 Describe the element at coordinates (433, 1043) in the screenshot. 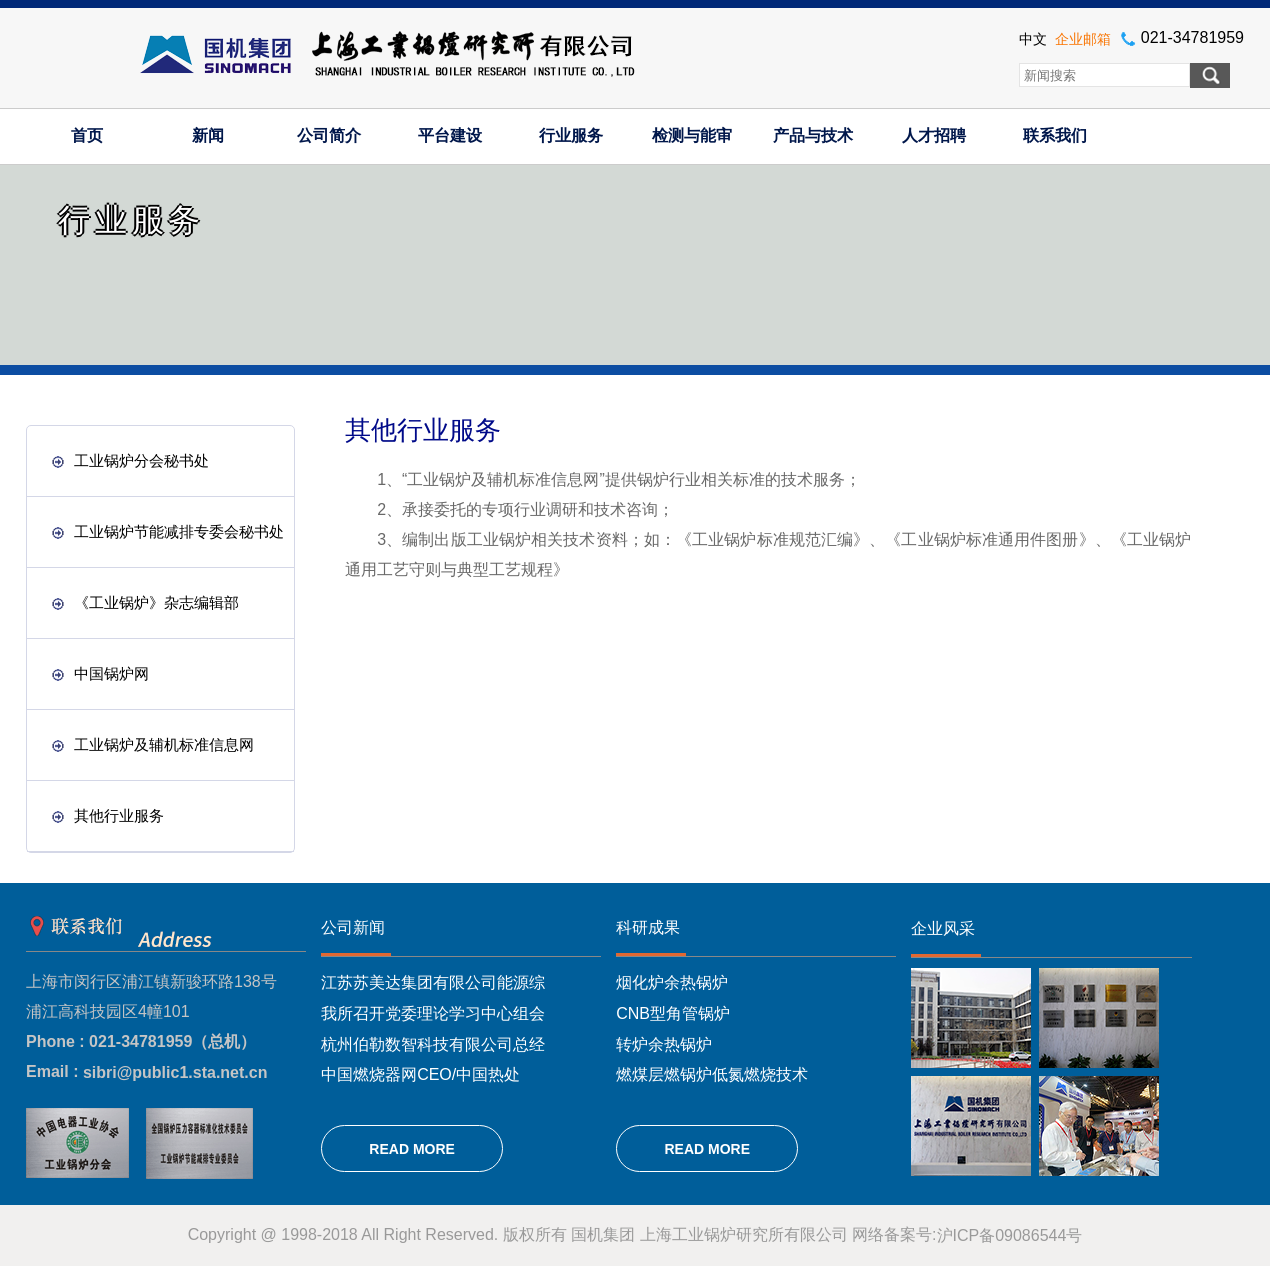

I see `杭州伯勒数智科技有限公司总经` at that location.